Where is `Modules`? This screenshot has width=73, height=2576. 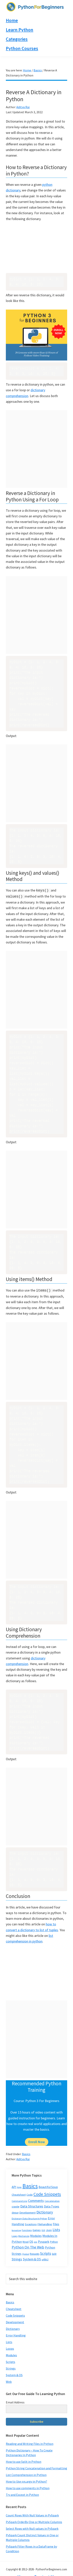 Modules is located at coordinates (11, 2354).